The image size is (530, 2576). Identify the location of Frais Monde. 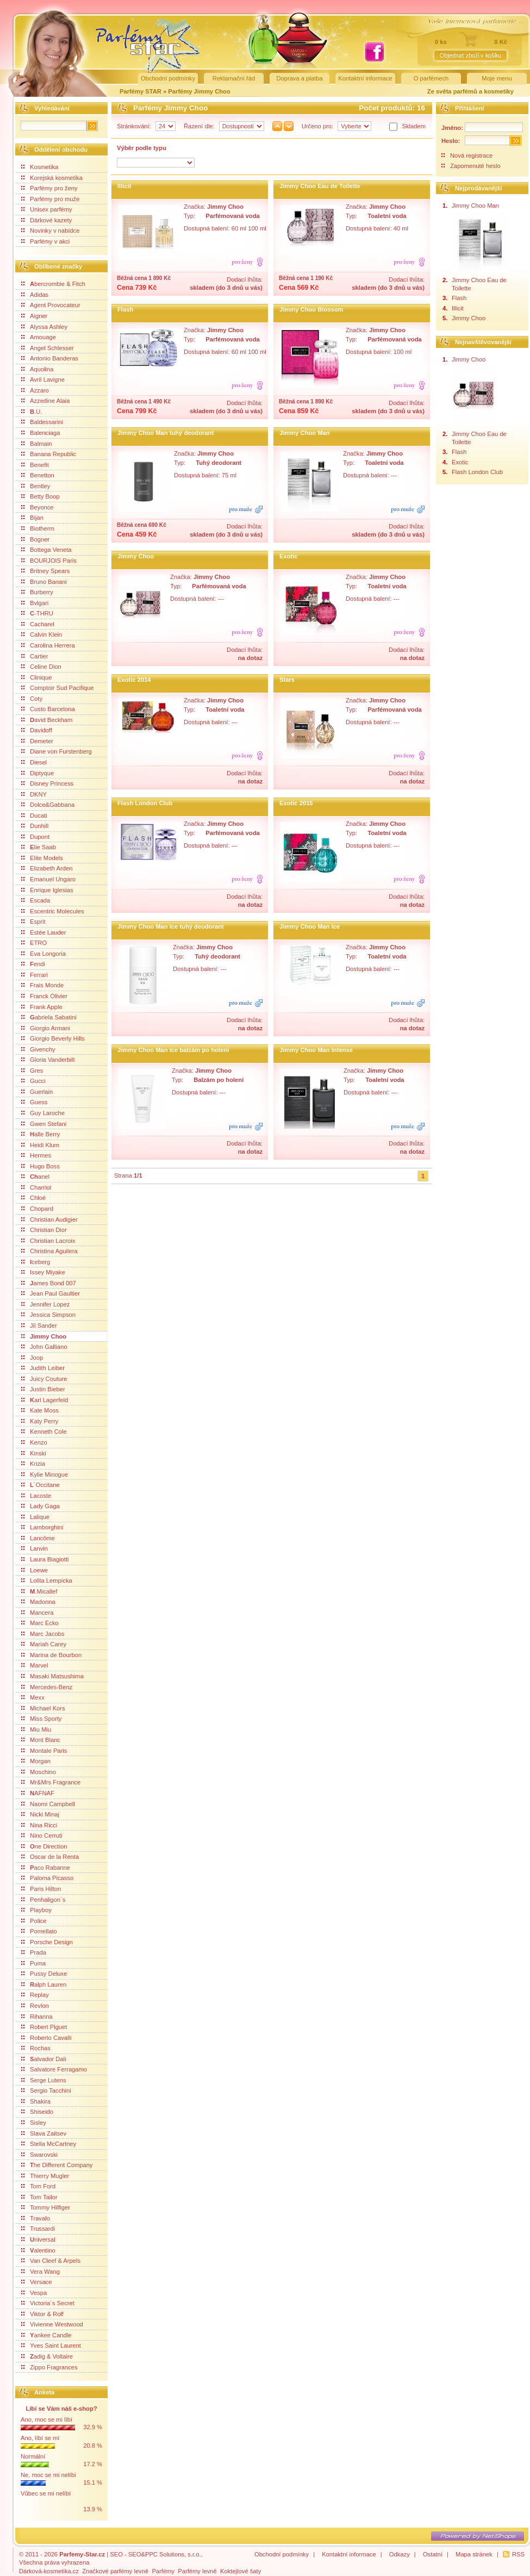
(42, 985).